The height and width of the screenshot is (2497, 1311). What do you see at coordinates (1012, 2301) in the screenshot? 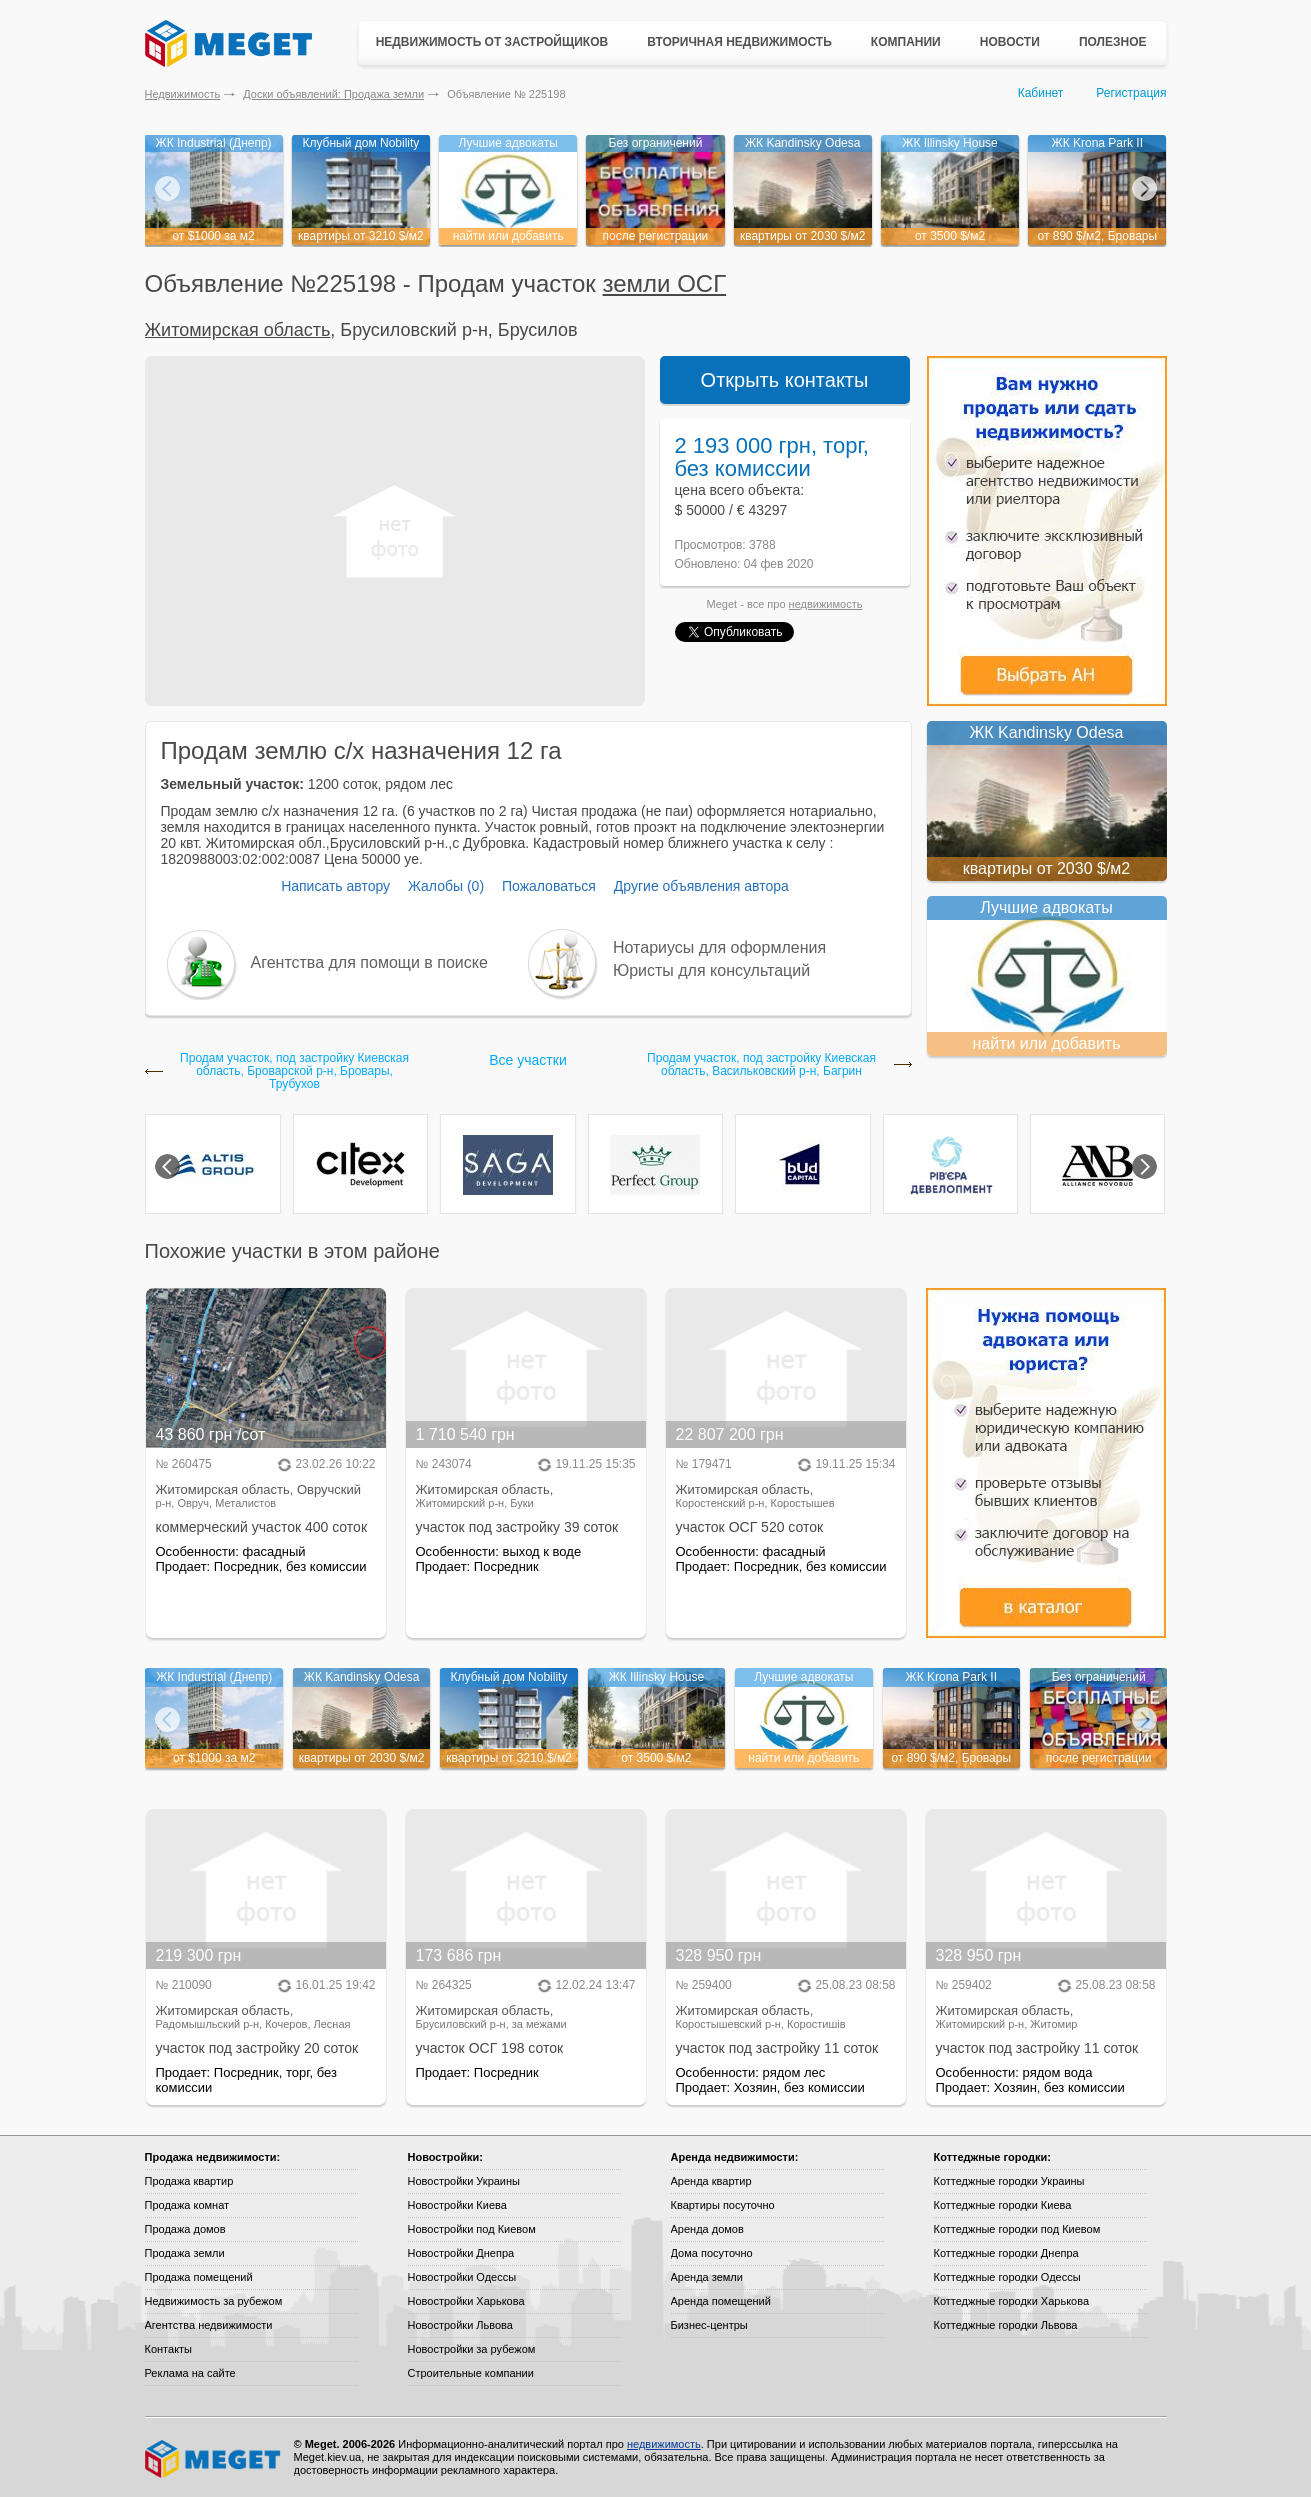
I see `Коттеджные городки Харькова` at bounding box center [1012, 2301].